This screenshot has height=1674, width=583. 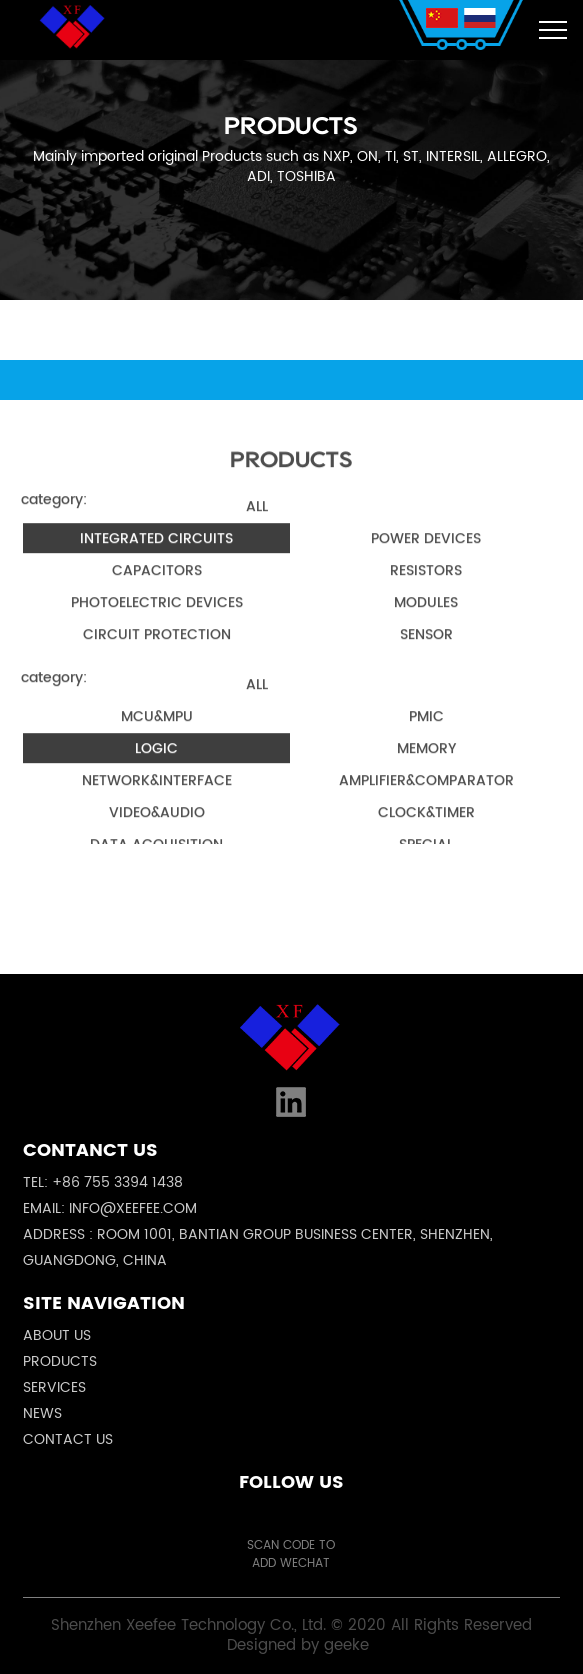 What do you see at coordinates (157, 649) in the screenshot?
I see `Circuit Protection` at bounding box center [157, 649].